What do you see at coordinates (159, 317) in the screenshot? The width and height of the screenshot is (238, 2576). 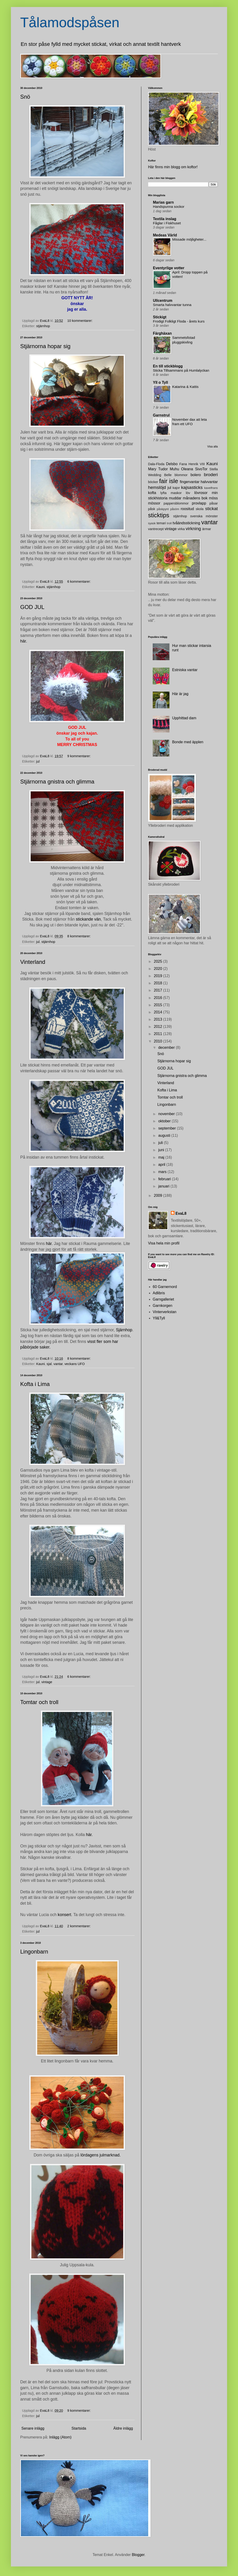 I see `Stickigt` at bounding box center [159, 317].